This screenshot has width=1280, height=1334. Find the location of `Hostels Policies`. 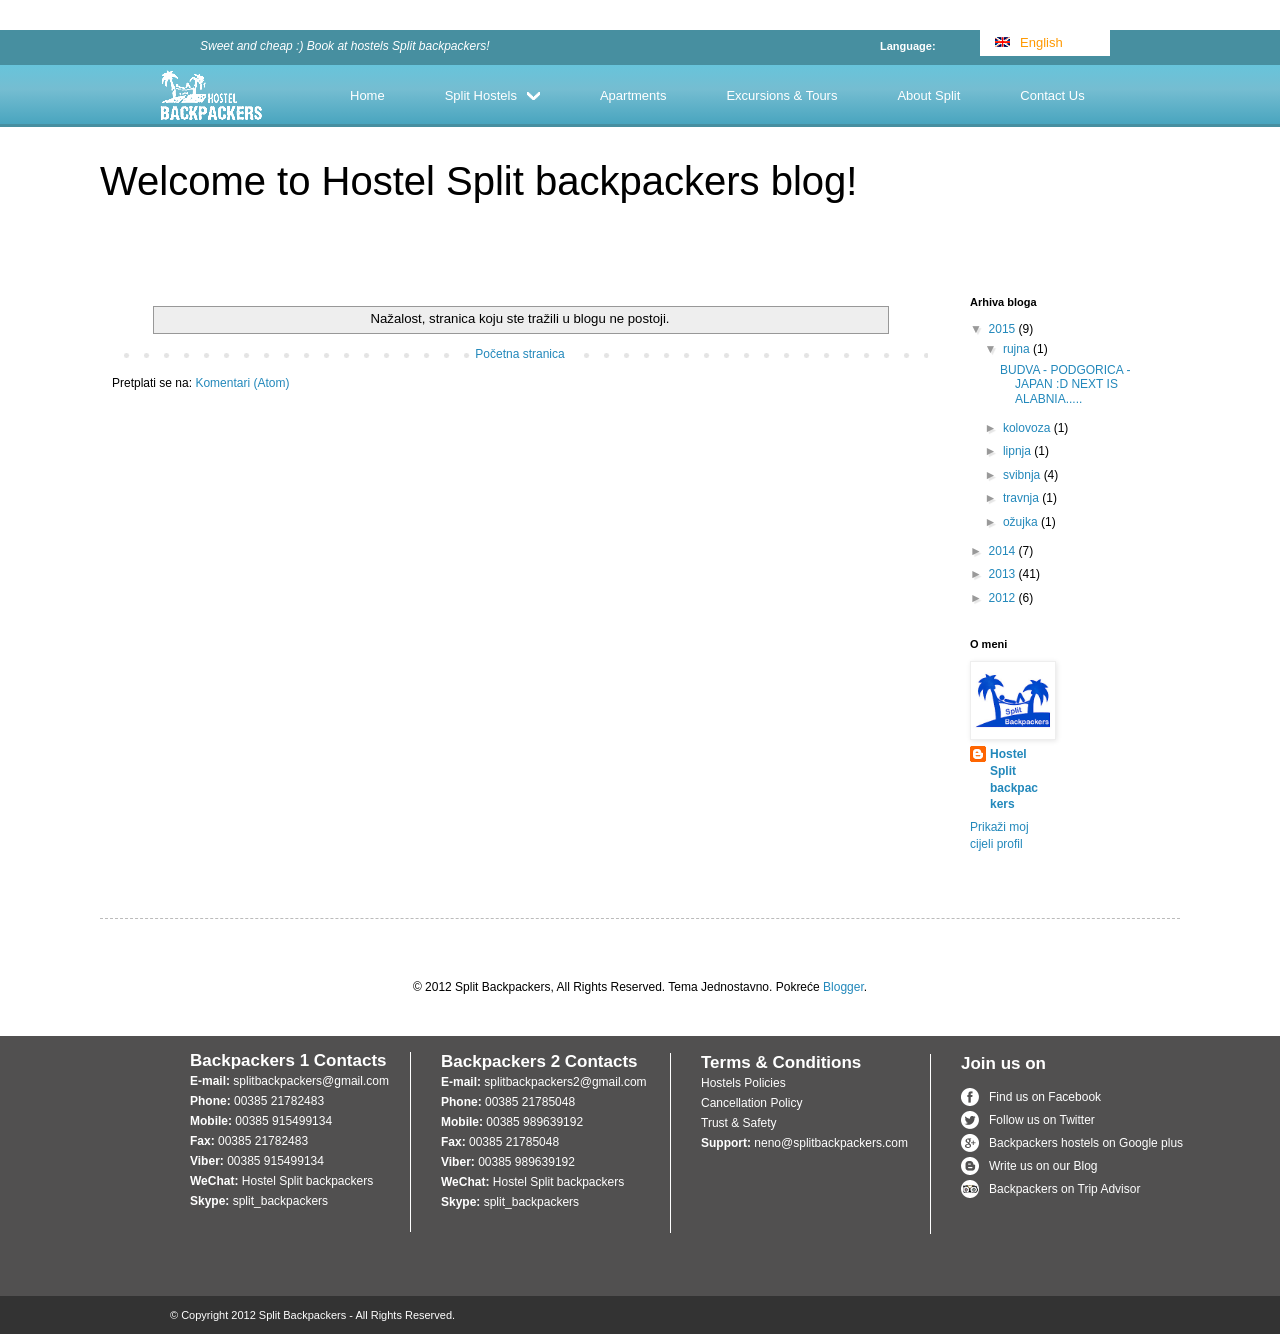

Hostels Policies is located at coordinates (743, 1083).